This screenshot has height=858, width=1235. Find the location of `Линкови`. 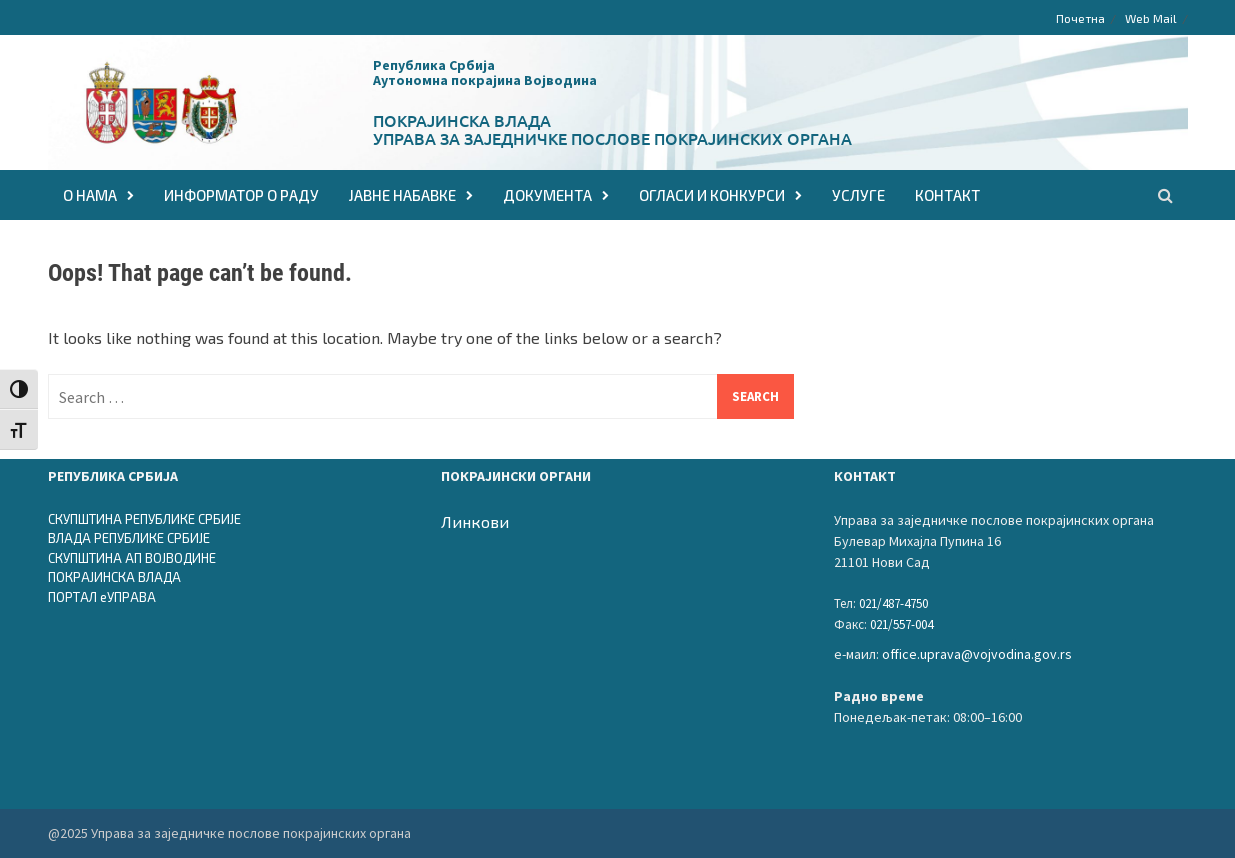

Линкови is located at coordinates (475, 521).